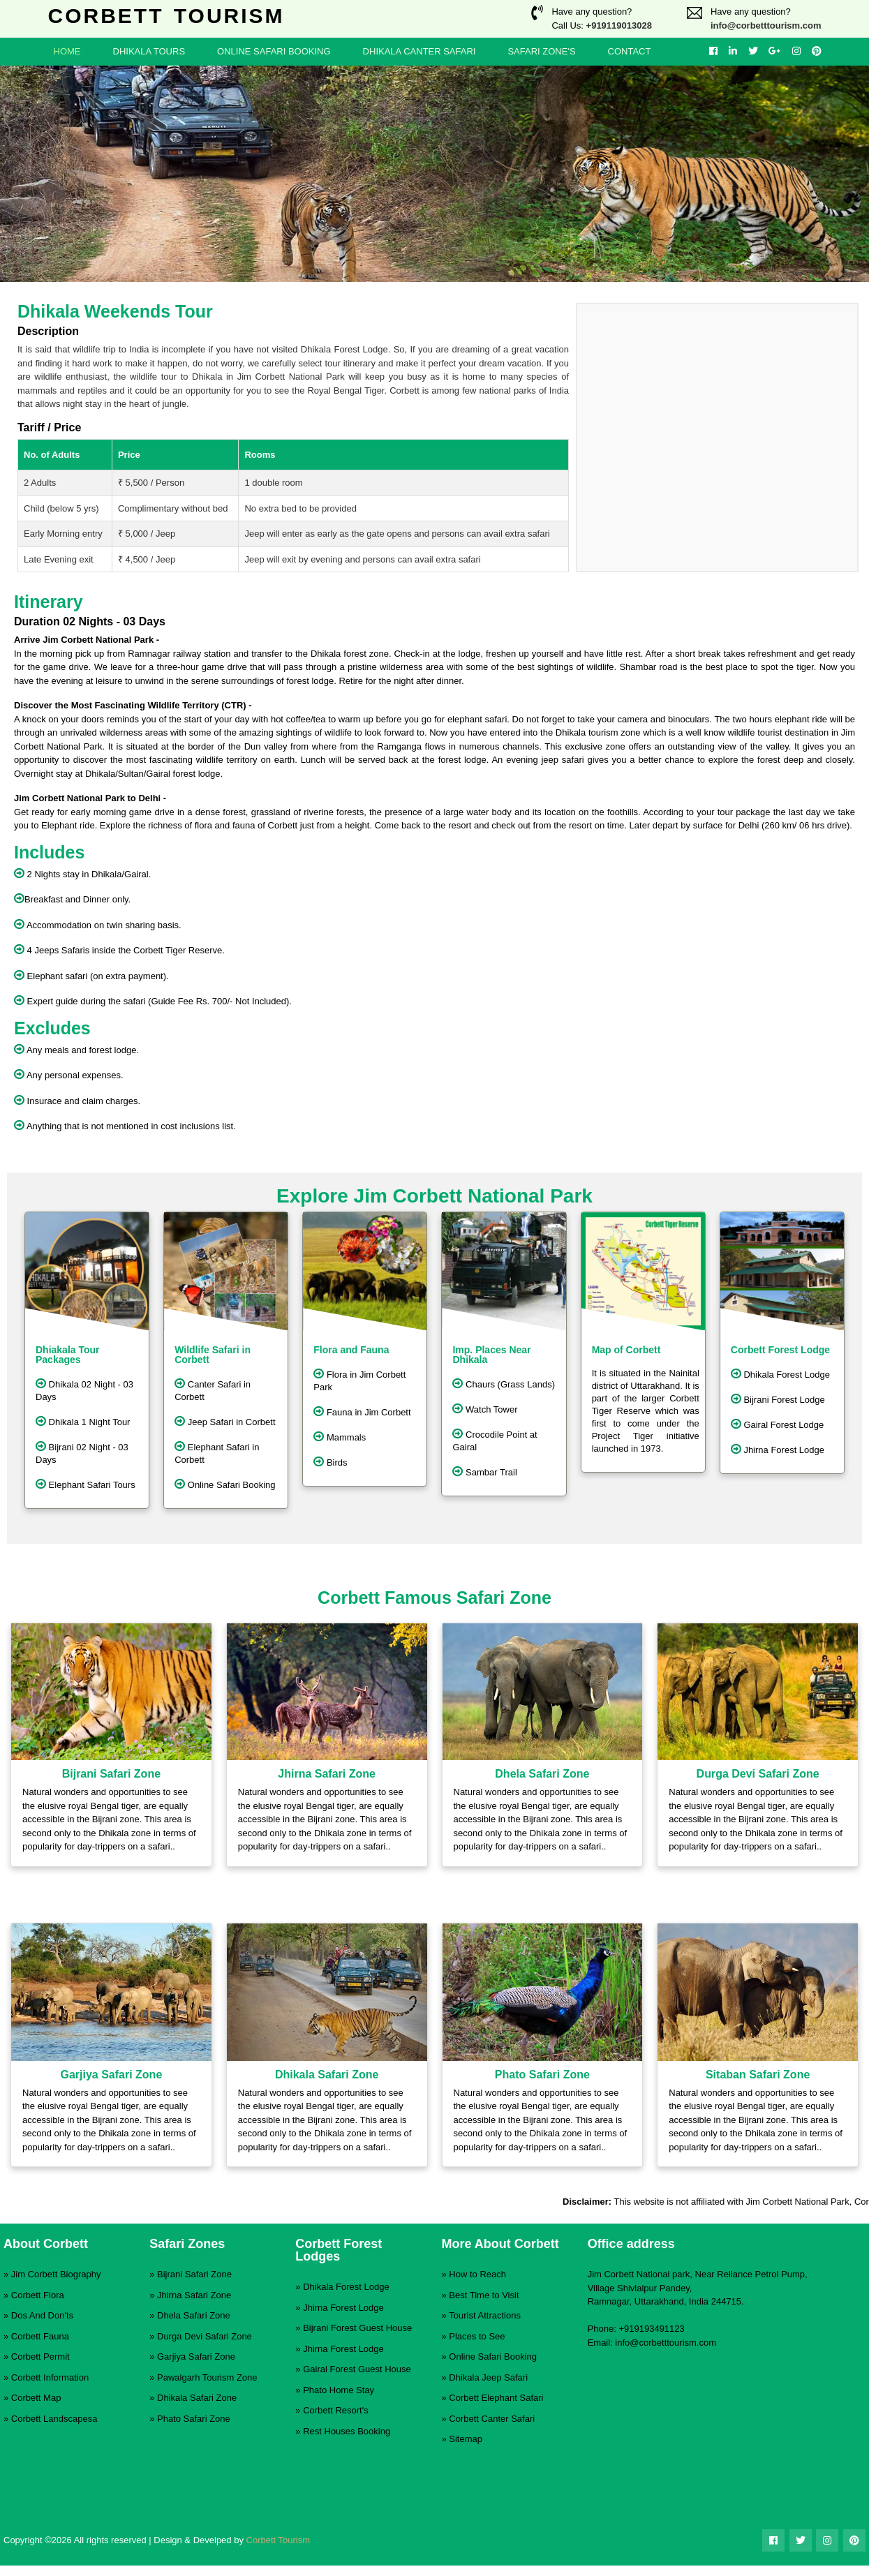 The height and width of the screenshot is (2576, 869). Describe the element at coordinates (619, 25) in the screenshot. I see `+919119013028` at that location.